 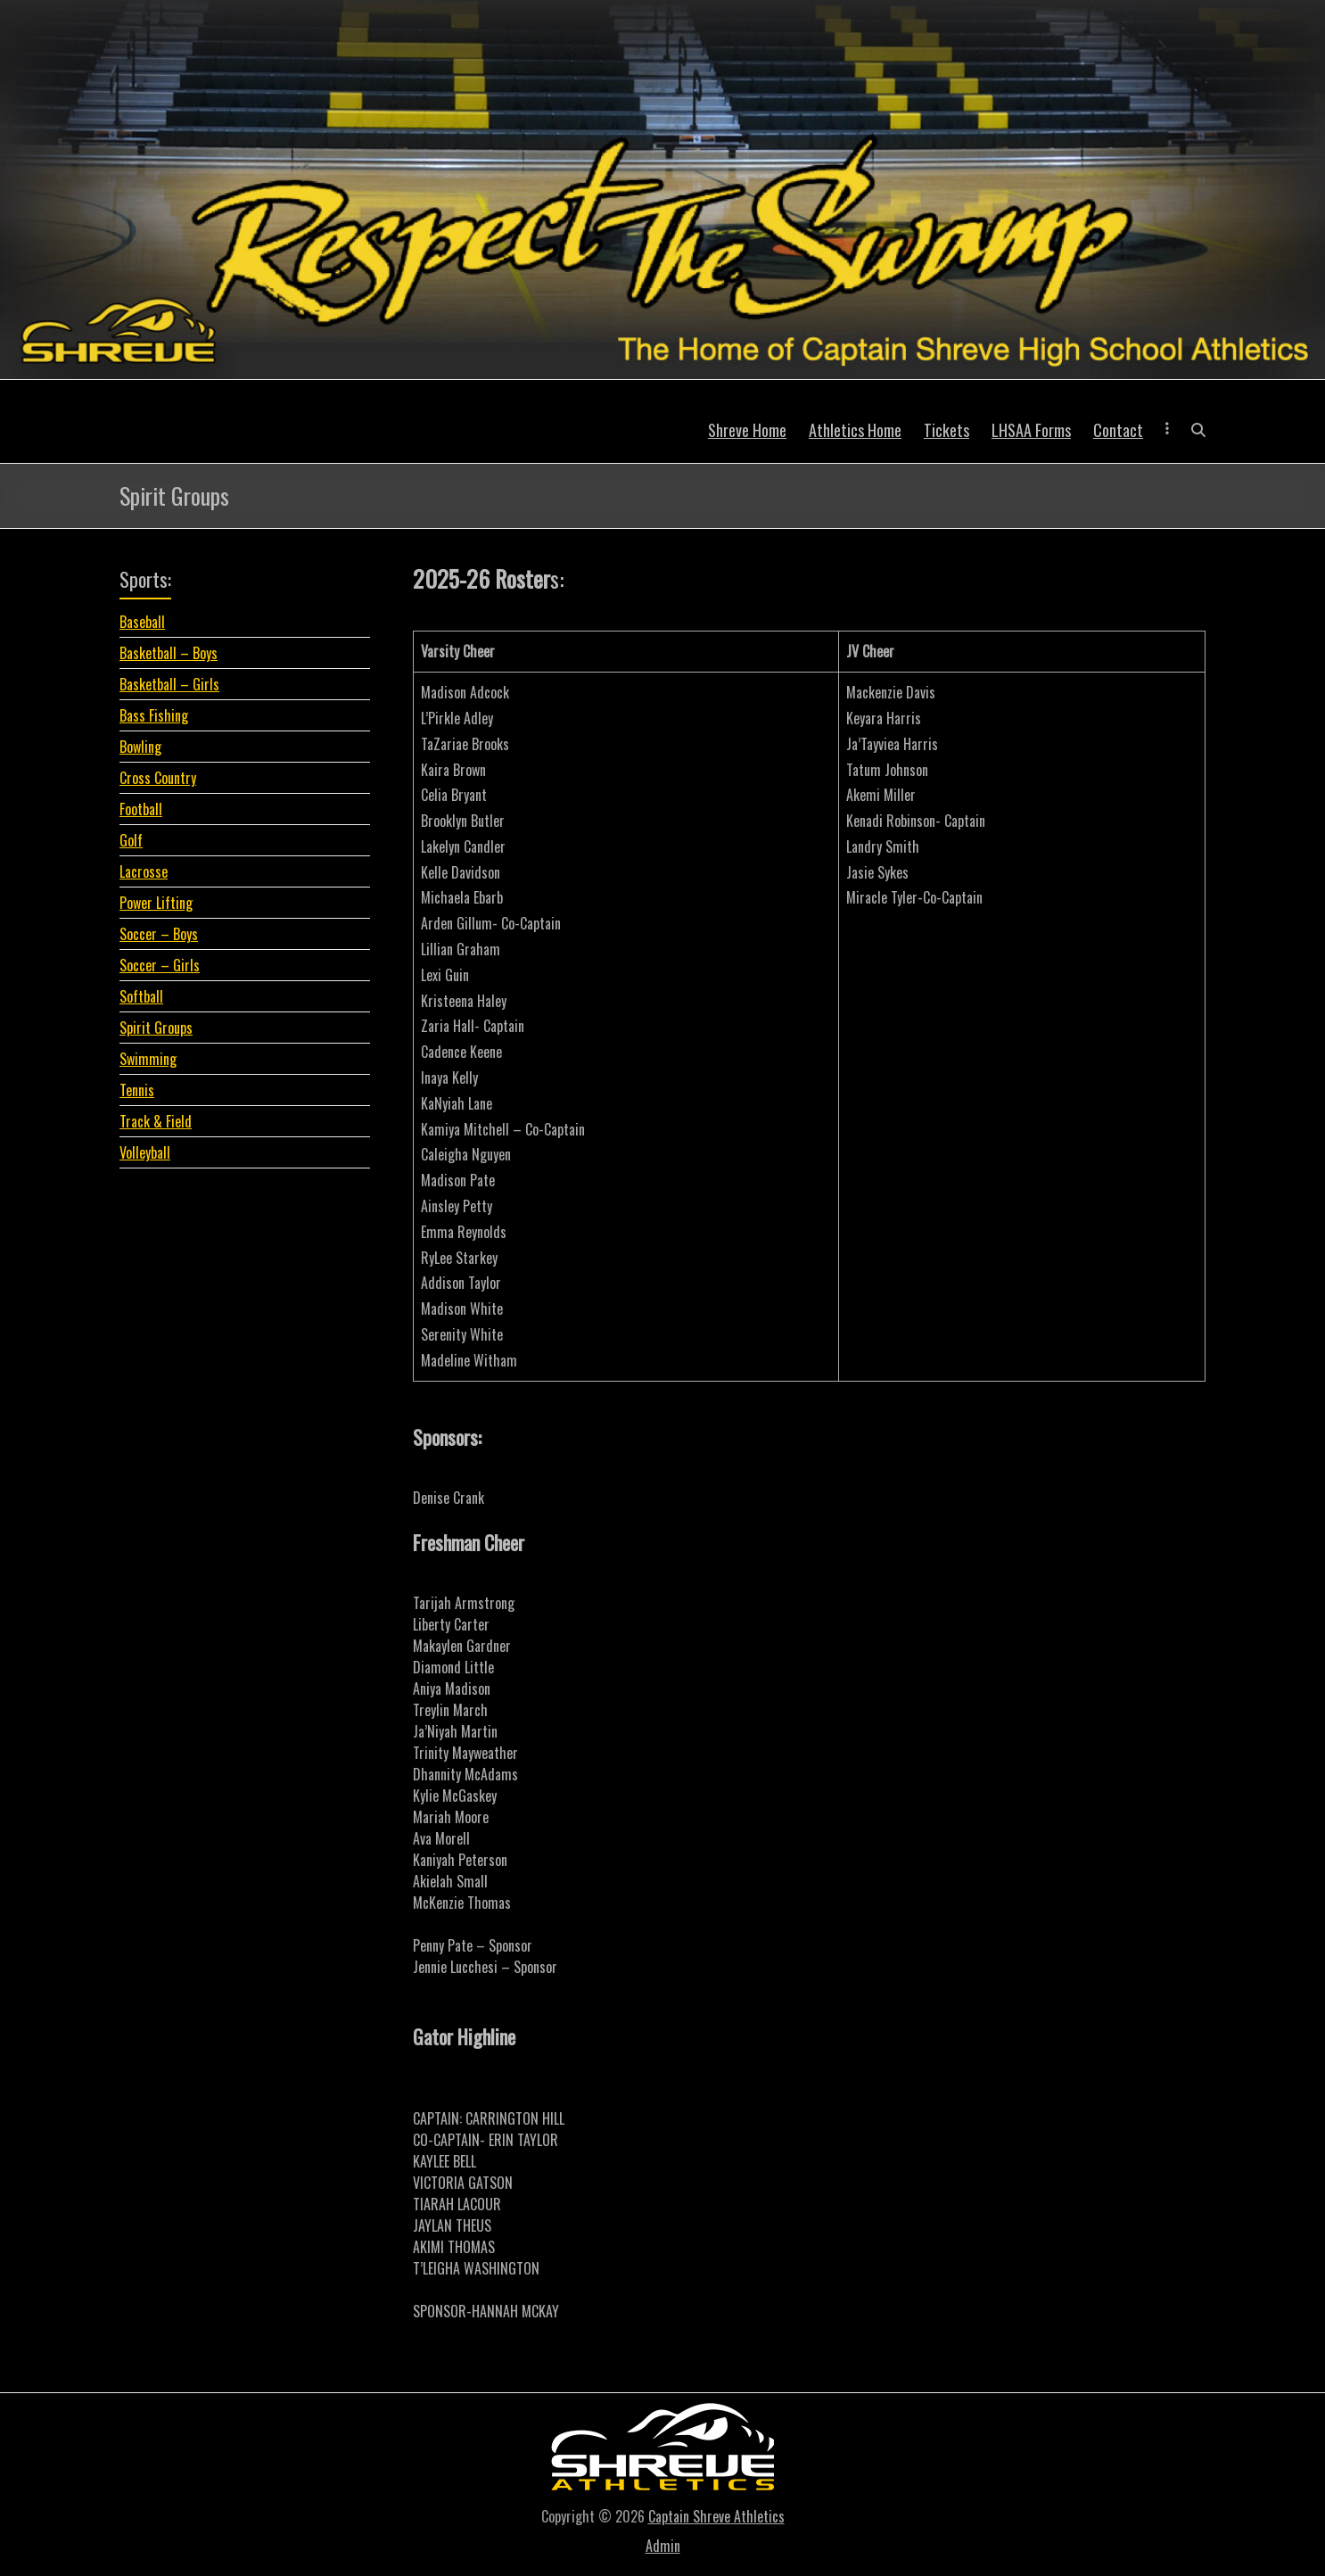 What do you see at coordinates (1118, 430) in the screenshot?
I see `Contact` at bounding box center [1118, 430].